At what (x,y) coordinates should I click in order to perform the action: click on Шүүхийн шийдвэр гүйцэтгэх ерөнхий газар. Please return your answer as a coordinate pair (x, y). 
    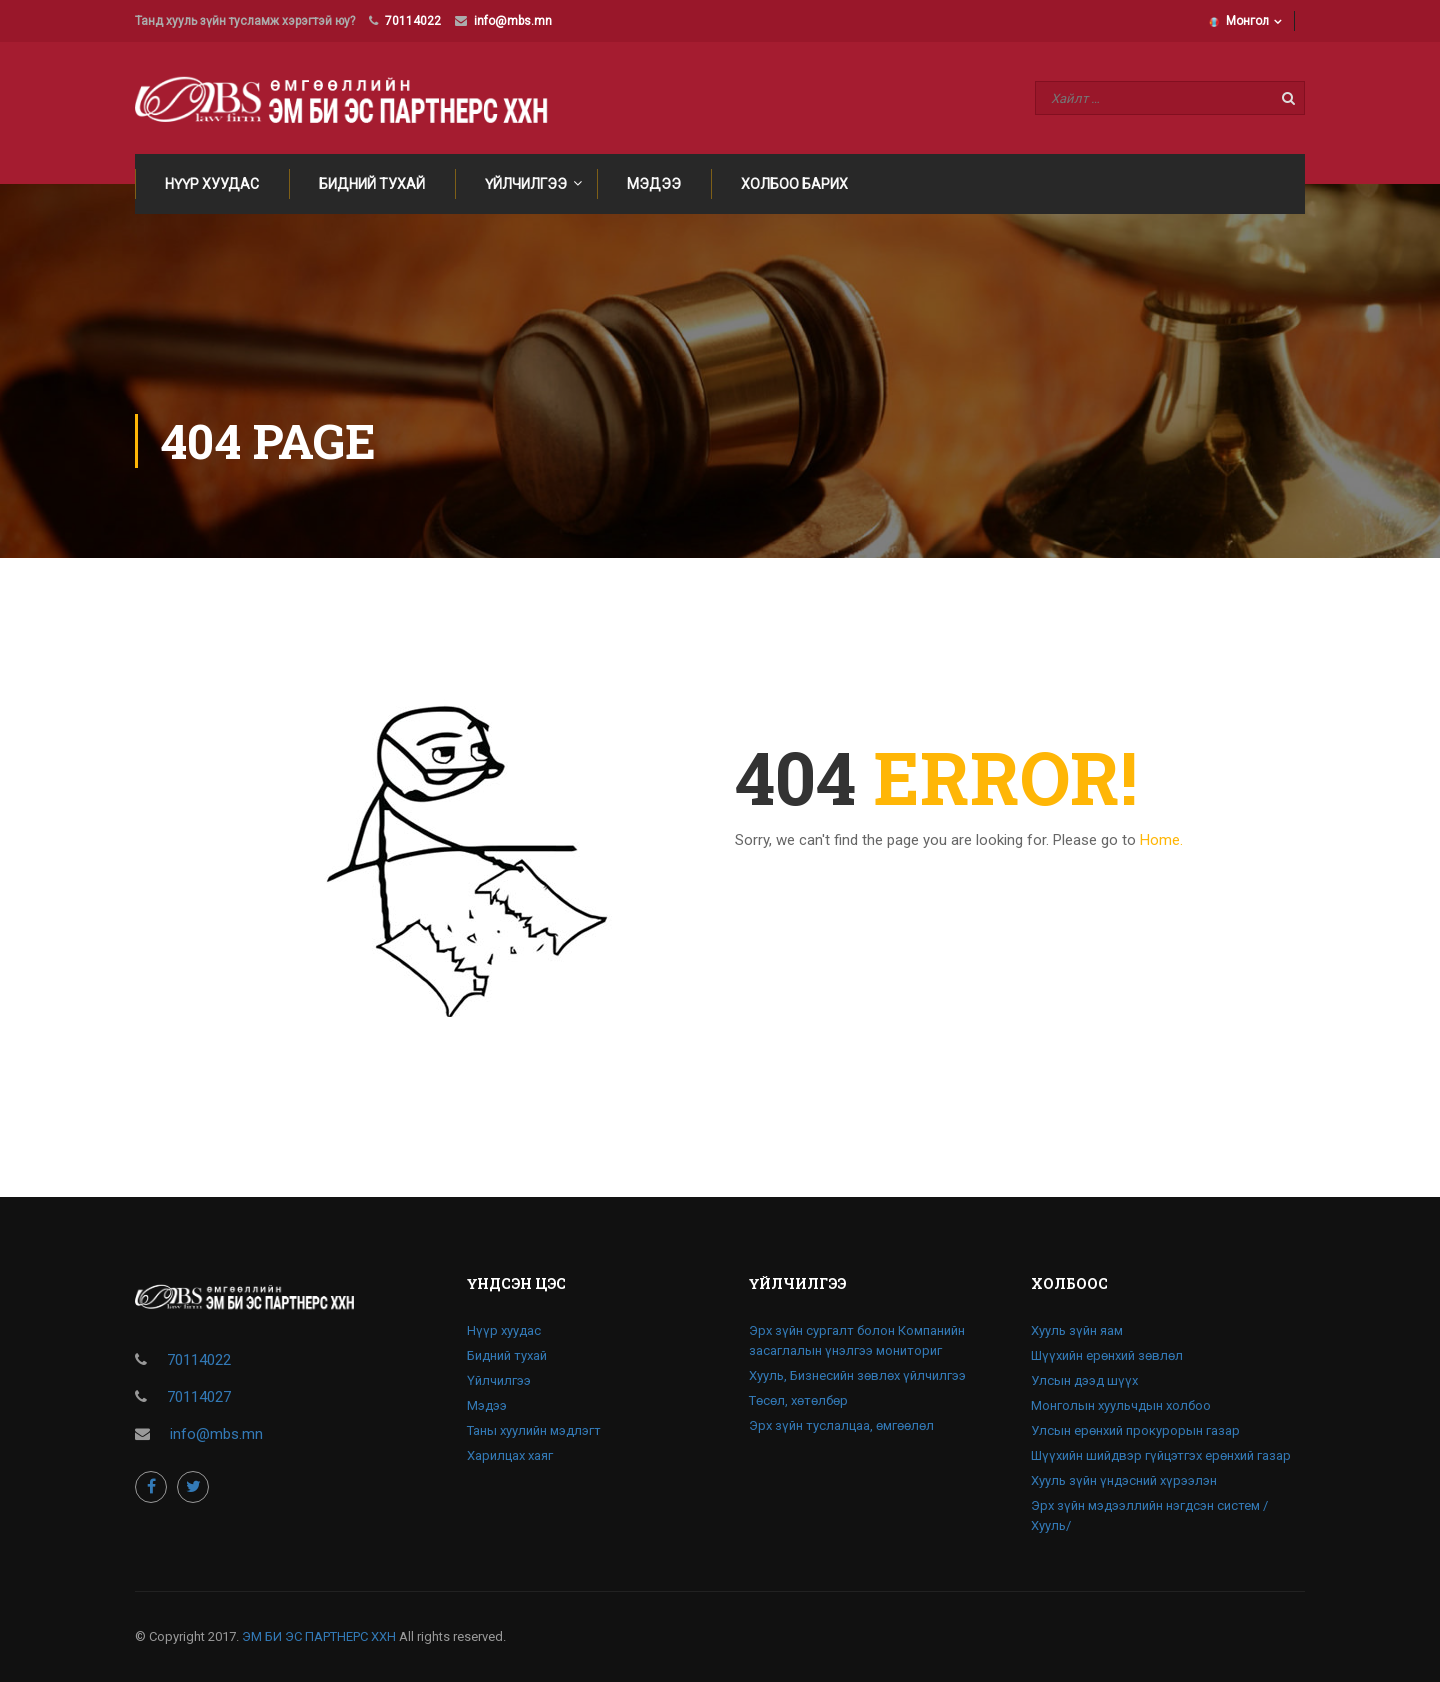
    Looking at the image, I should click on (1161, 1455).